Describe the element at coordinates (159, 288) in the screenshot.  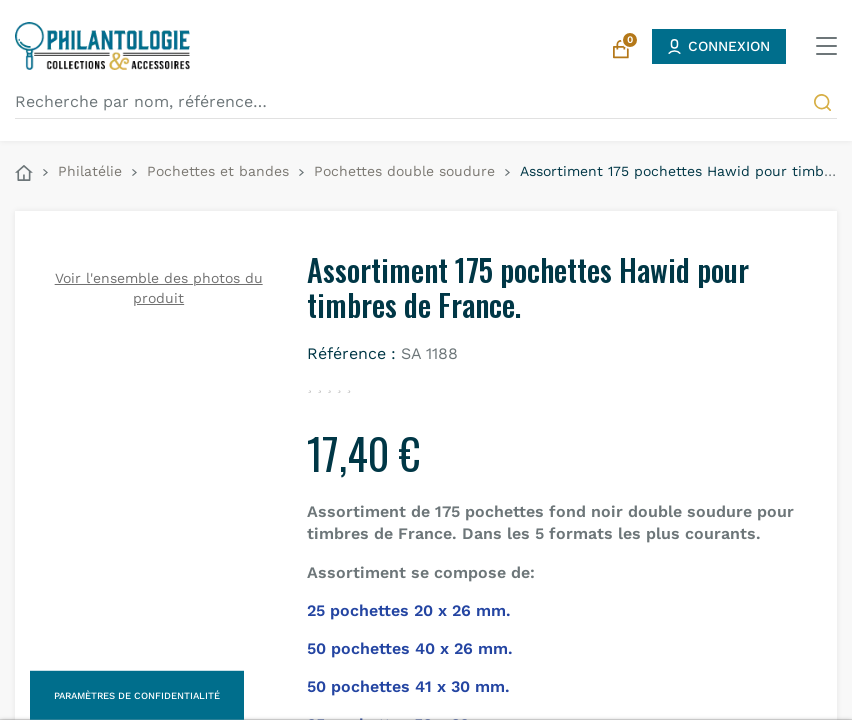
I see `Voir l'ensemble des photos du produit` at that location.